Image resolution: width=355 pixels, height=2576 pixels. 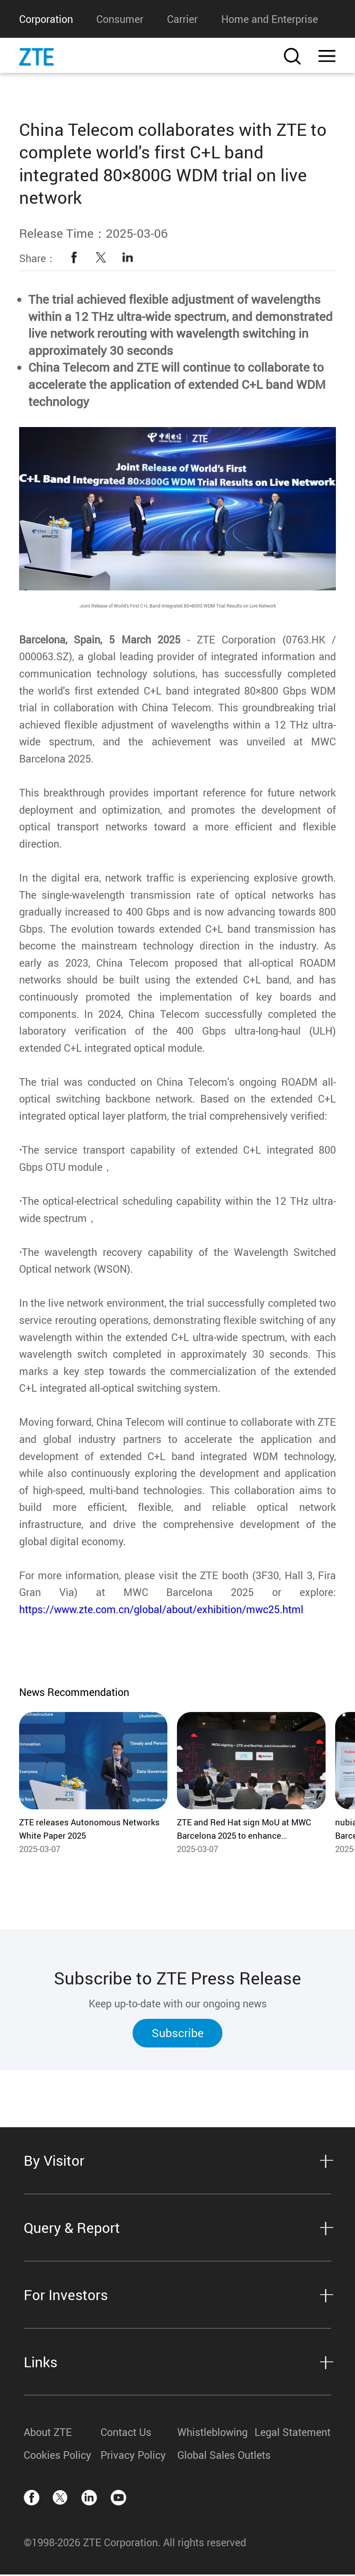 I want to click on Whistleblowing, so click(x=212, y=2433).